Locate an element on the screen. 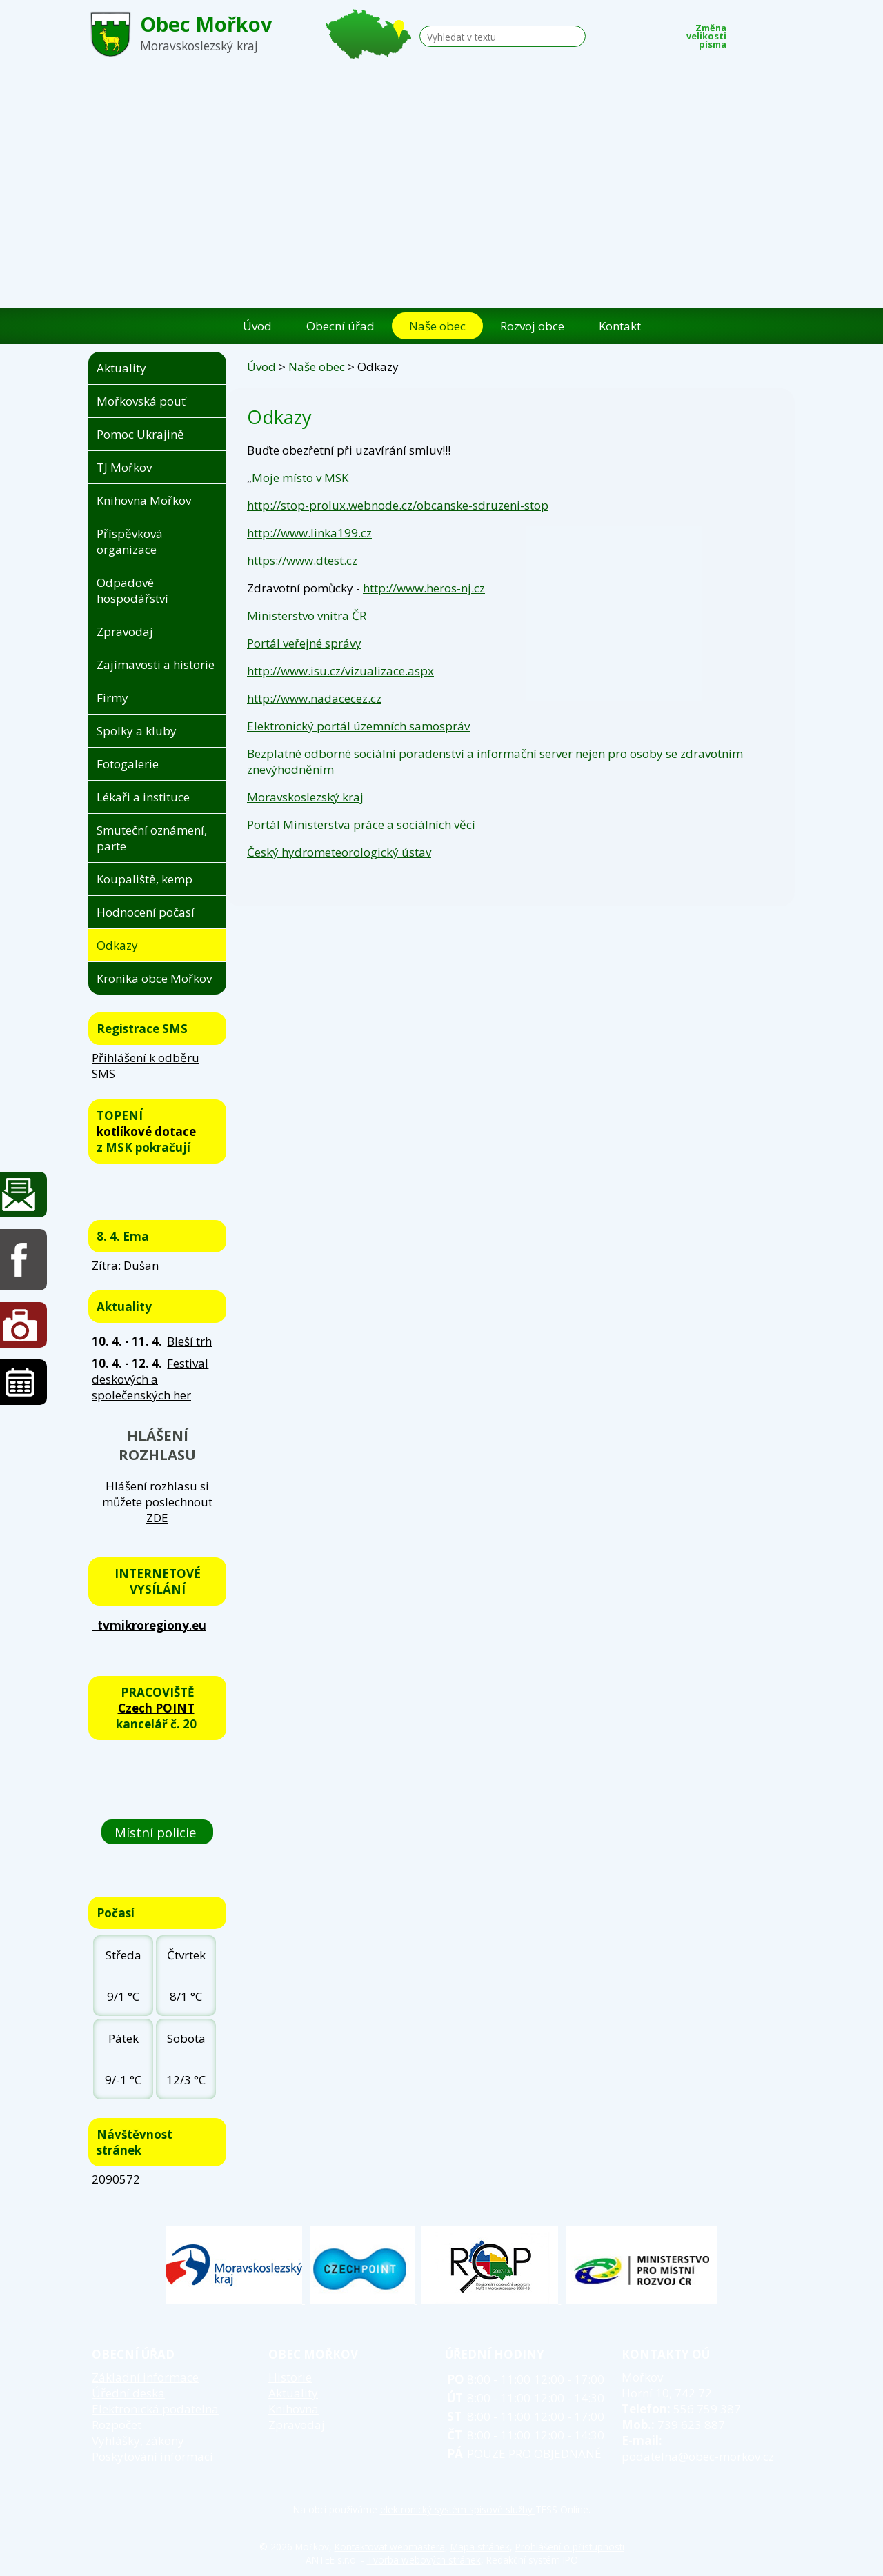  Firmy is located at coordinates (112, 698).